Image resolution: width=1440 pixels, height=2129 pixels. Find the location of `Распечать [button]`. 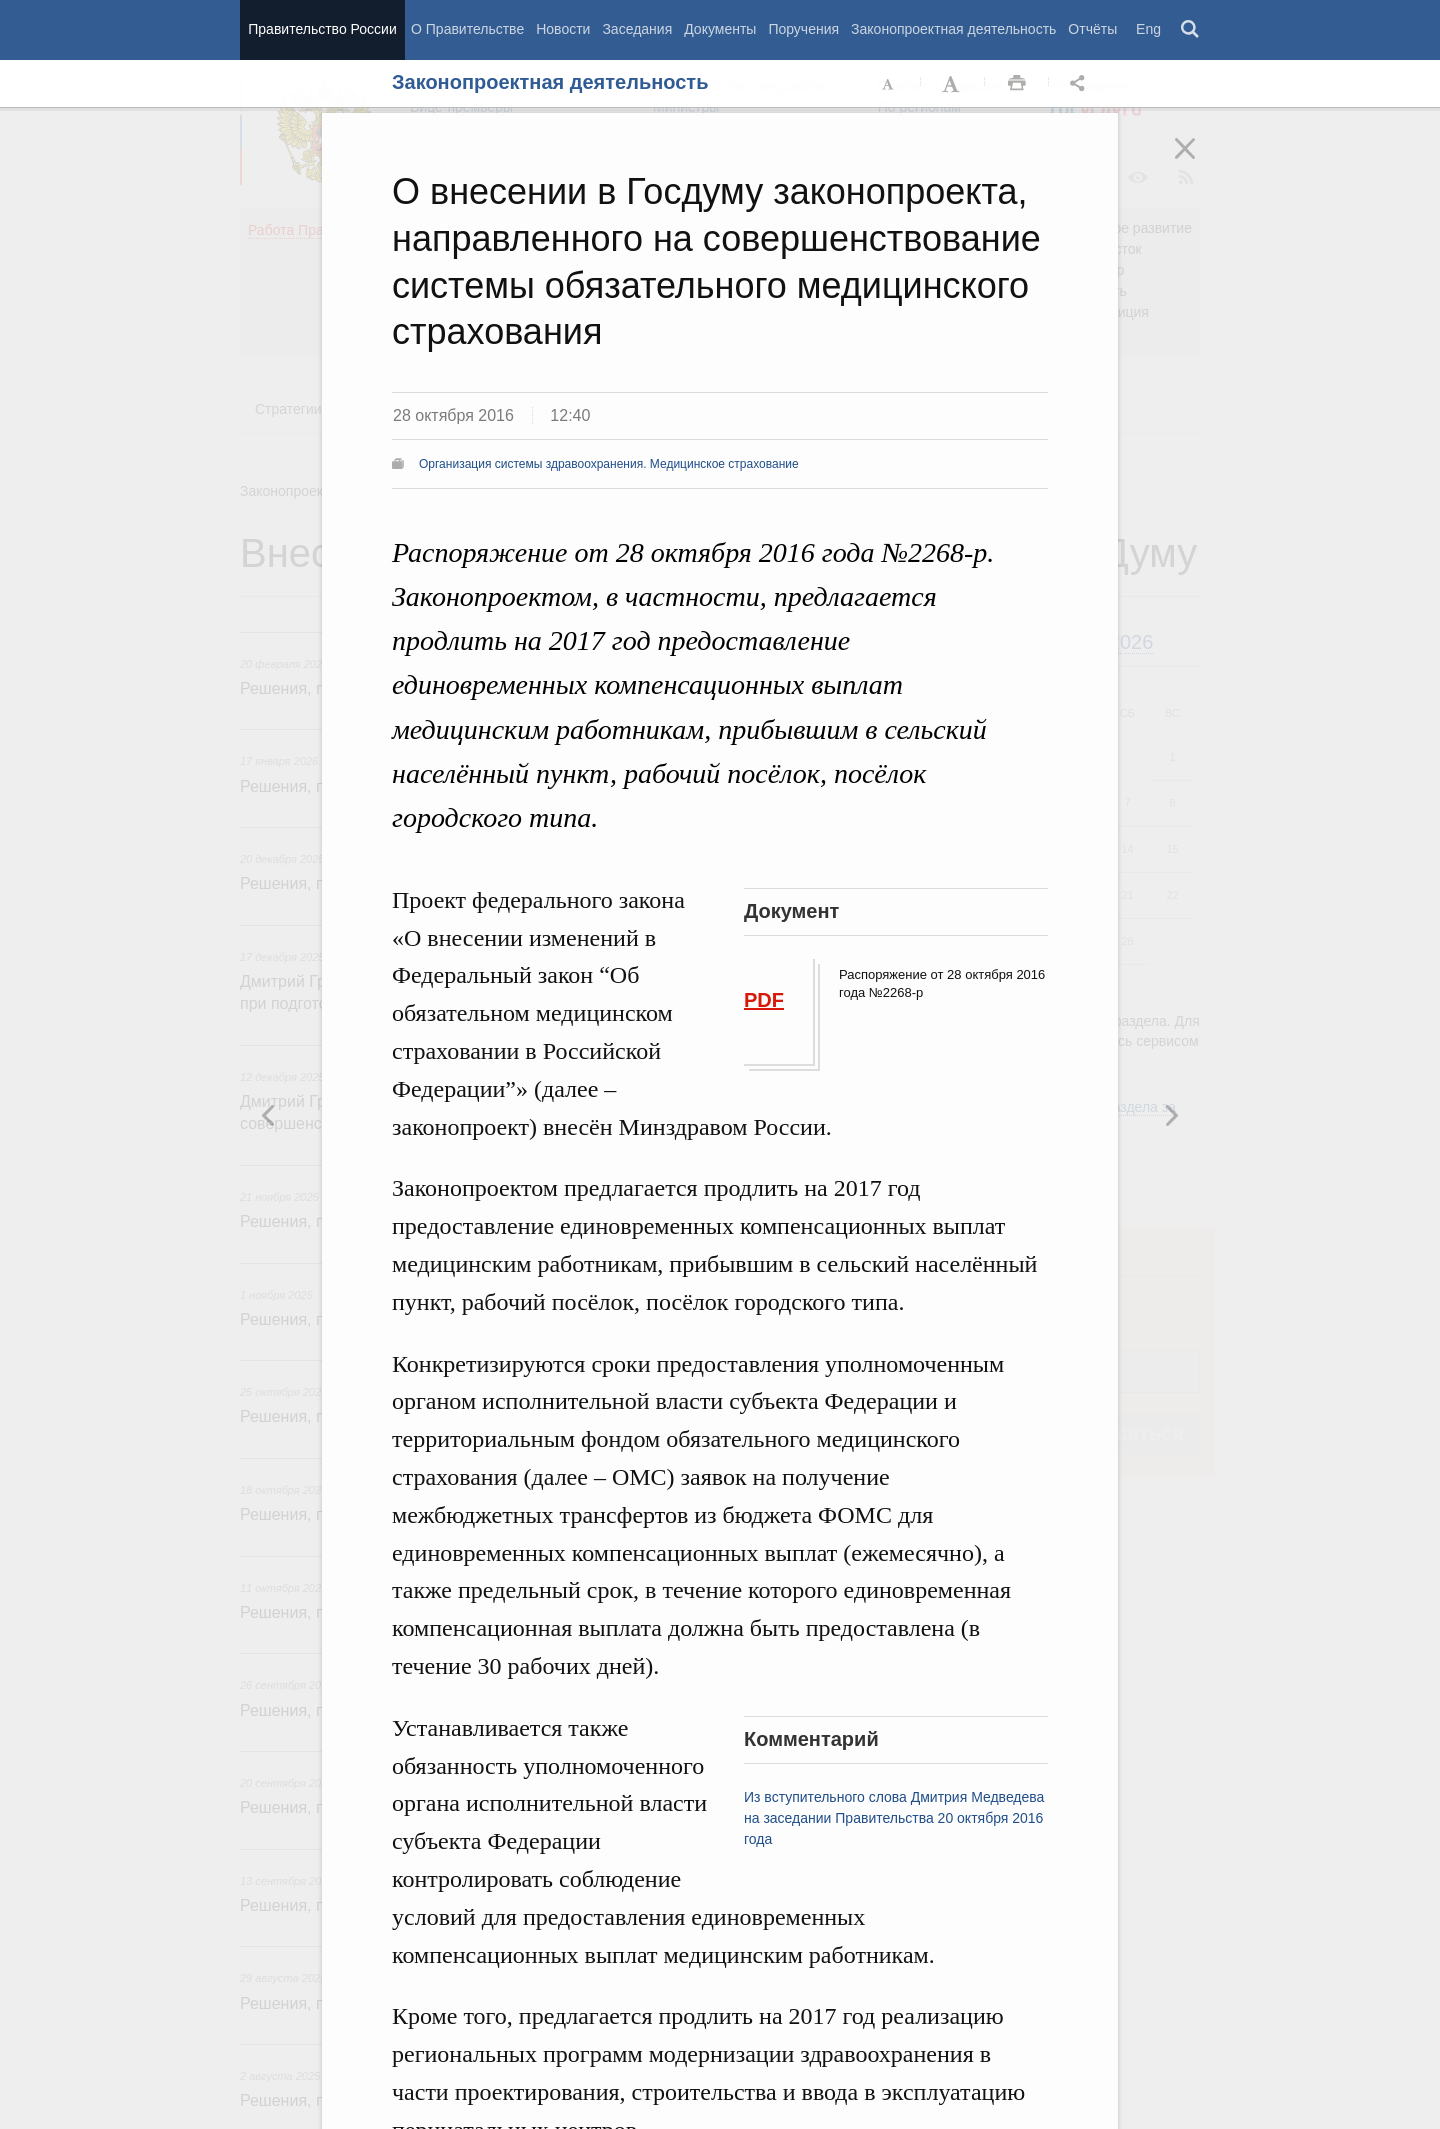

Распечать [button] is located at coordinates (1017, 84).